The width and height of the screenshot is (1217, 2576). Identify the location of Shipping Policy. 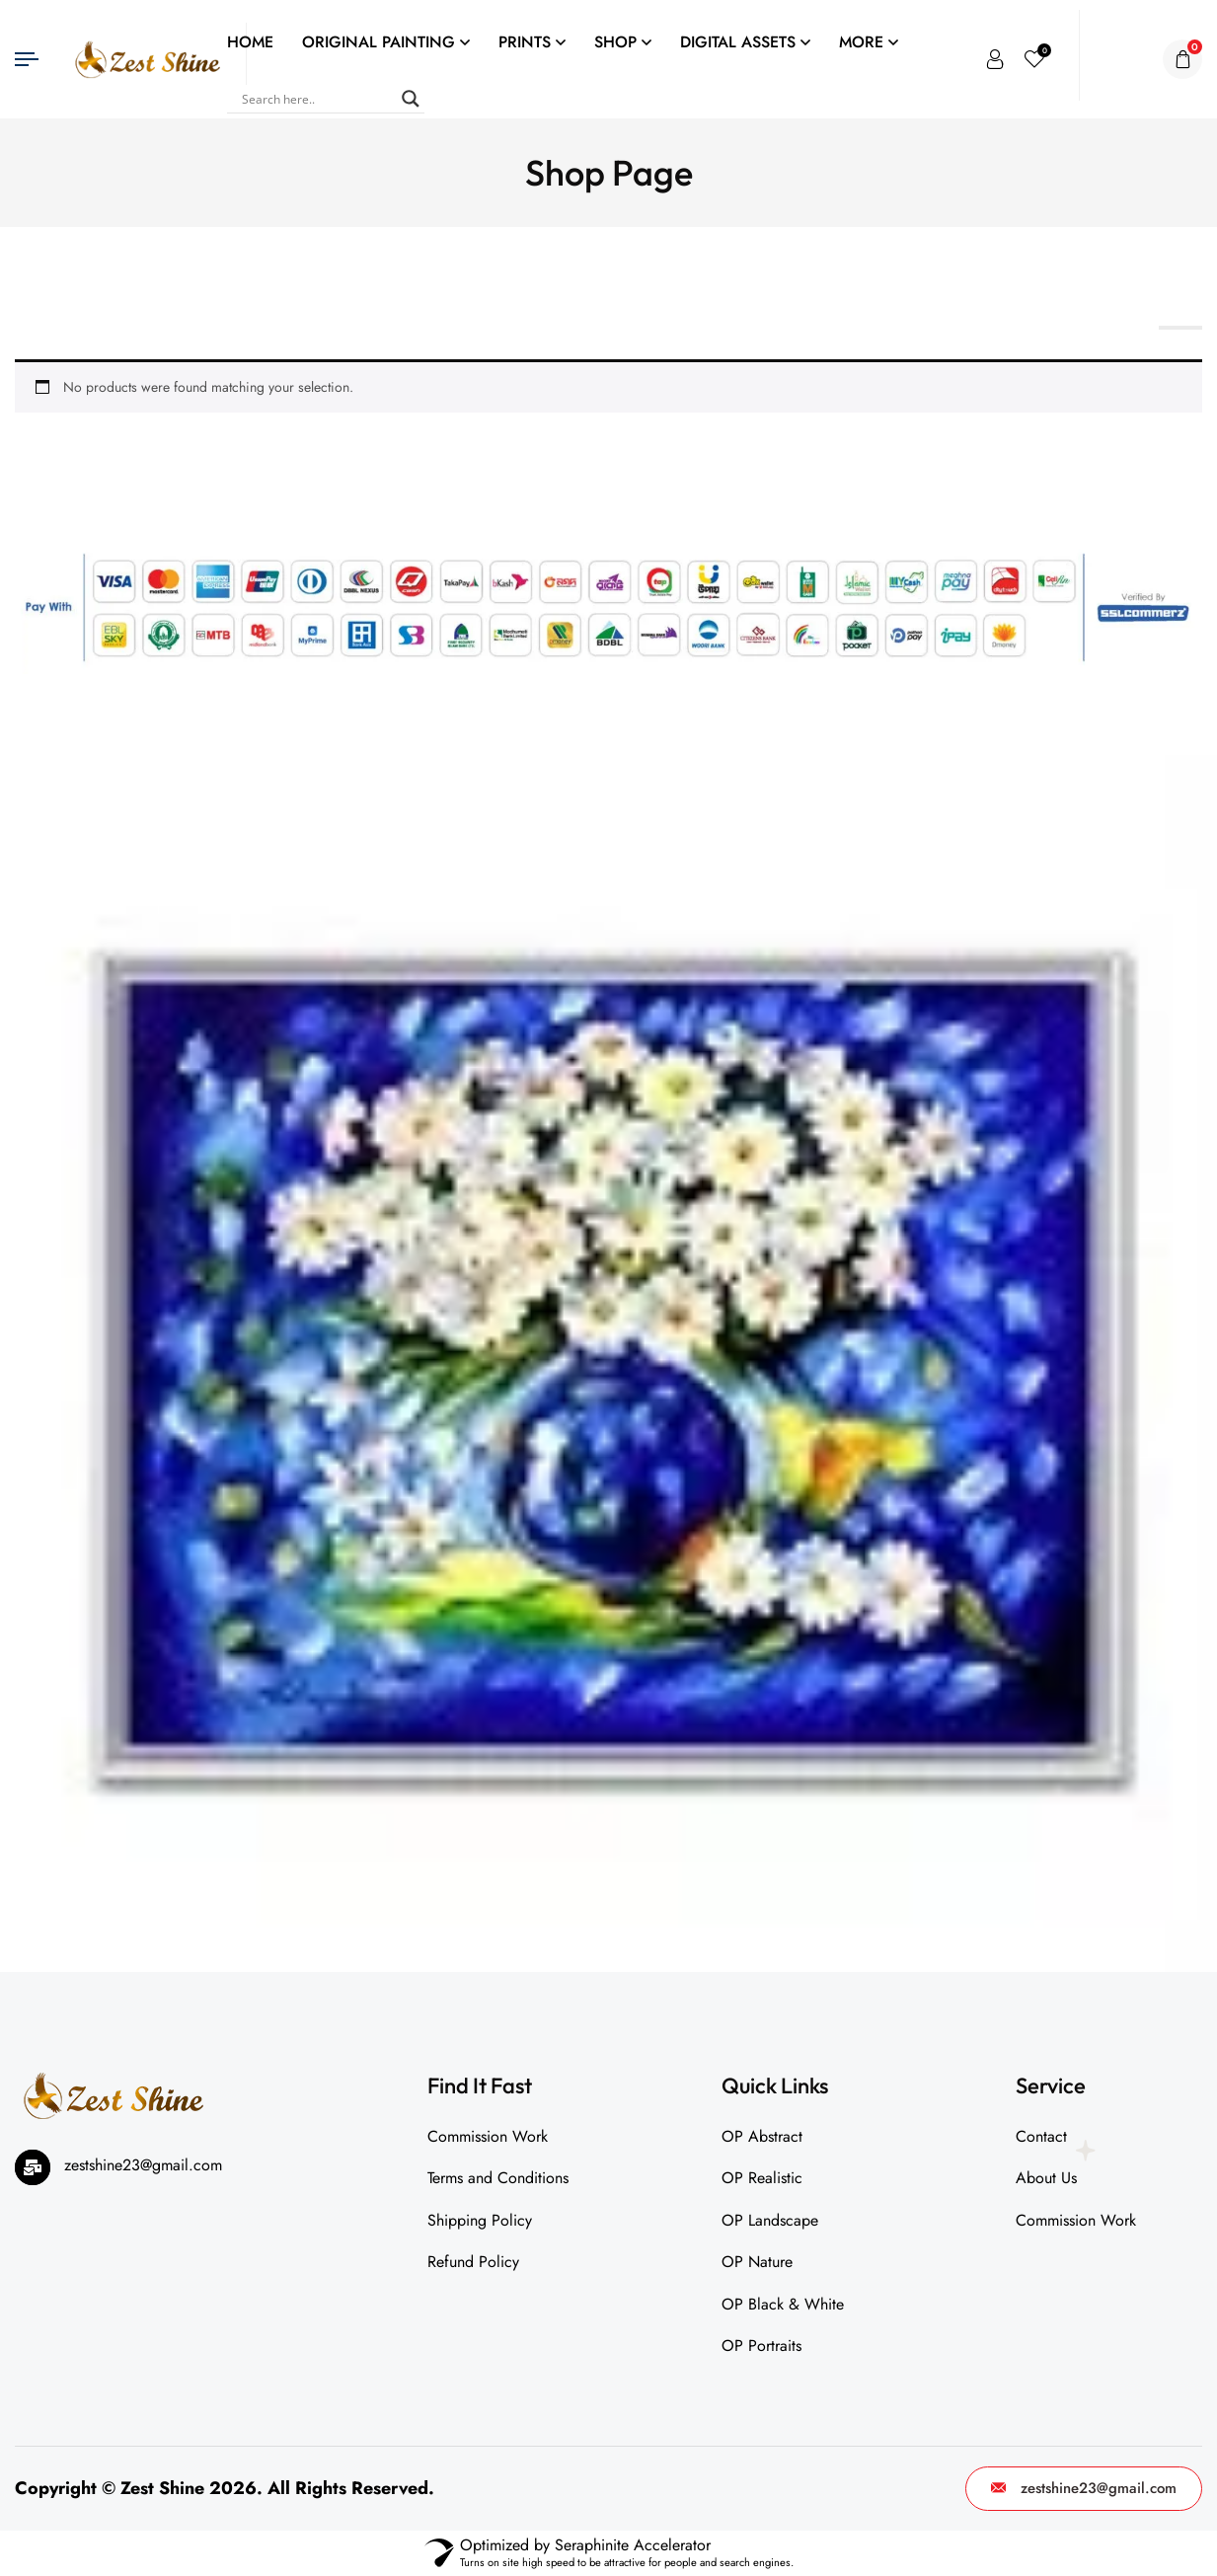
(479, 2220).